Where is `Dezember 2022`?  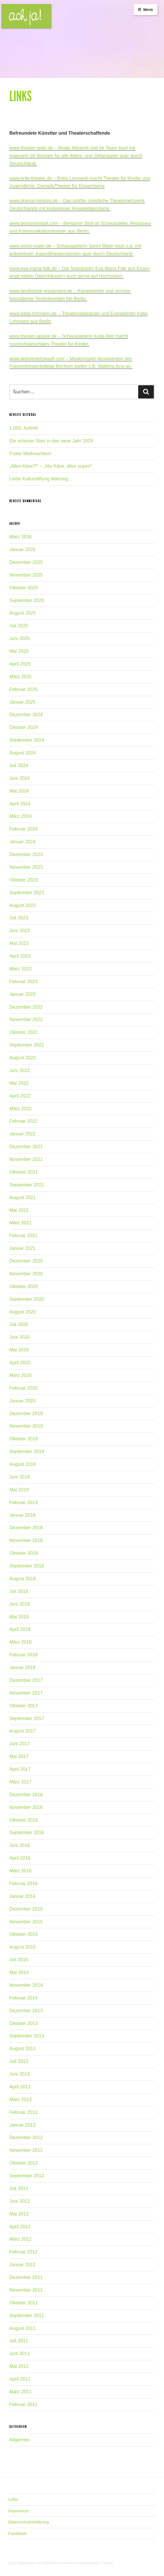 Dezember 2022 is located at coordinates (26, 1007).